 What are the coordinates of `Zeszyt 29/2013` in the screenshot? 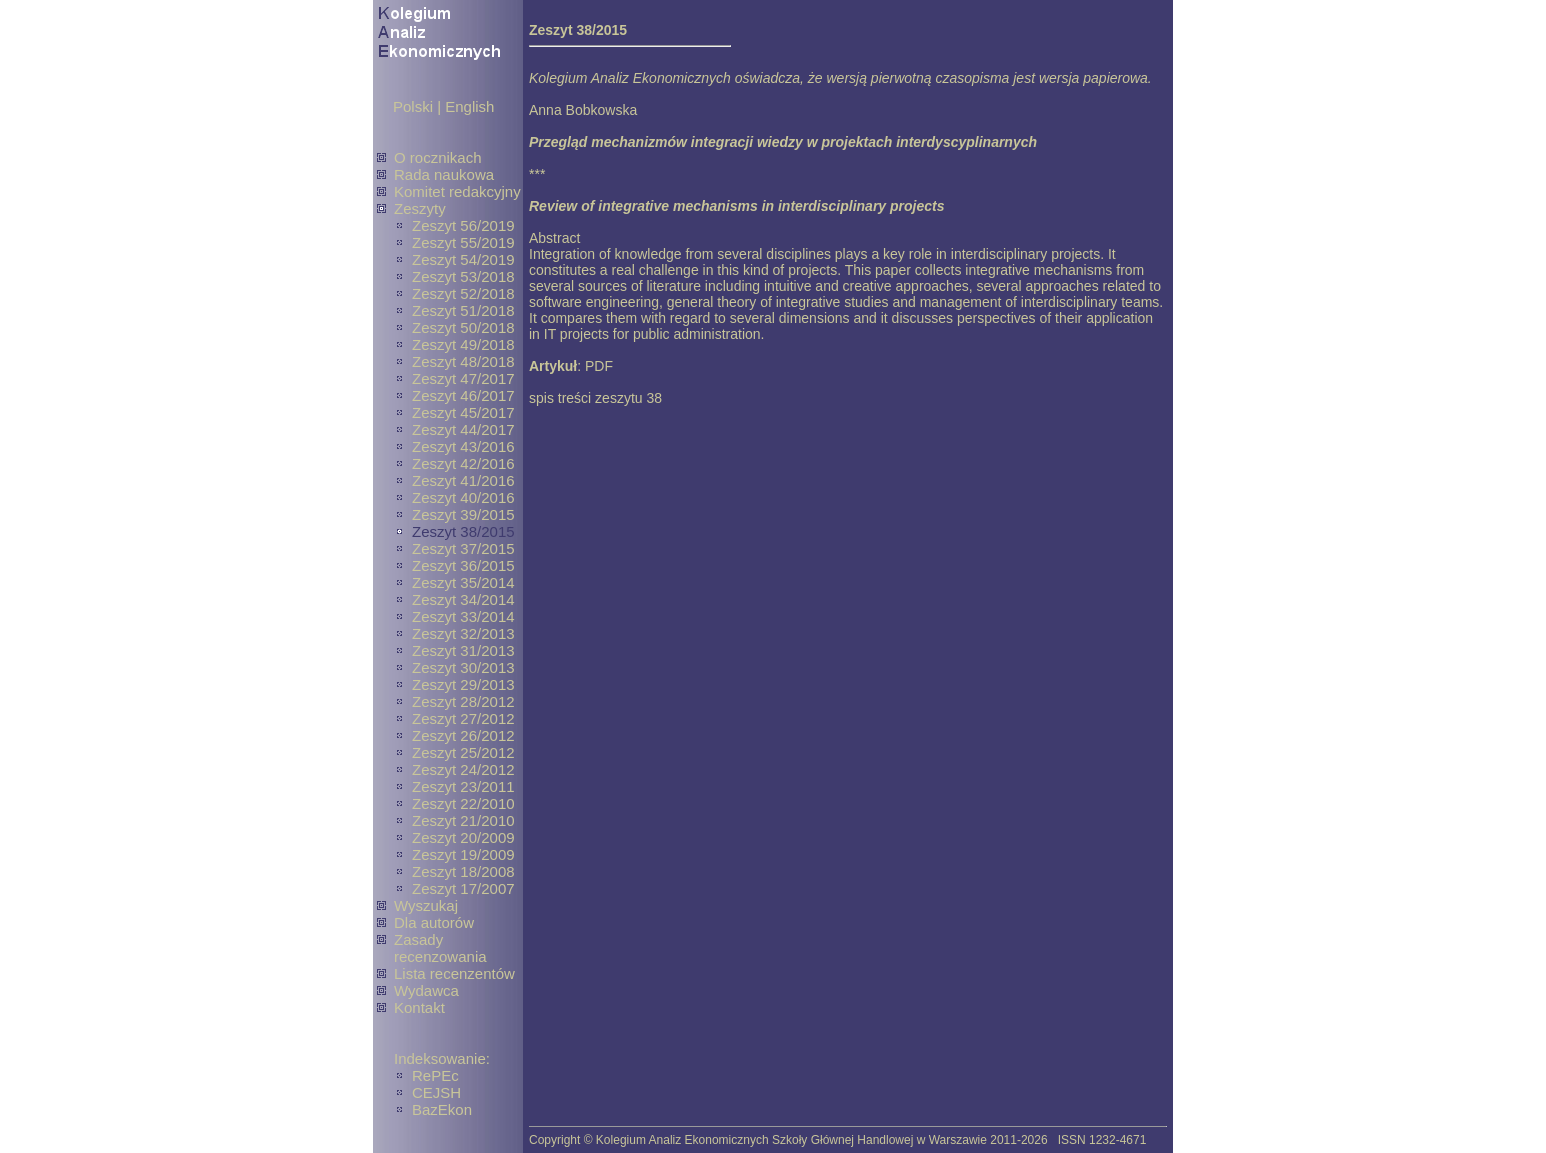 It's located at (463, 684).